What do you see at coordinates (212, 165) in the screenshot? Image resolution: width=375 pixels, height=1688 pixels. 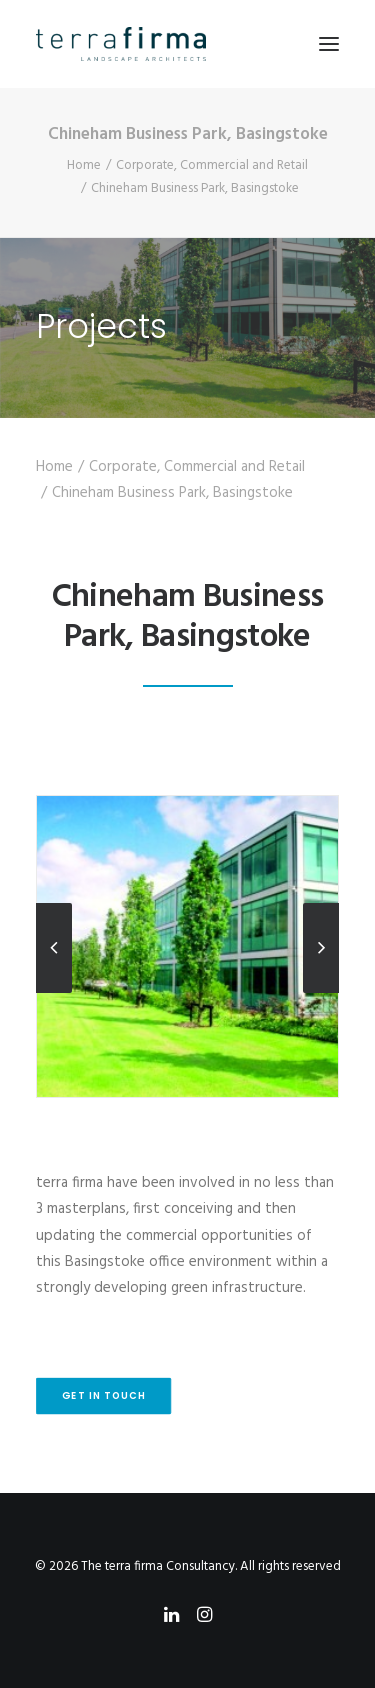 I see `Corporate, Commercial and Retail` at bounding box center [212, 165].